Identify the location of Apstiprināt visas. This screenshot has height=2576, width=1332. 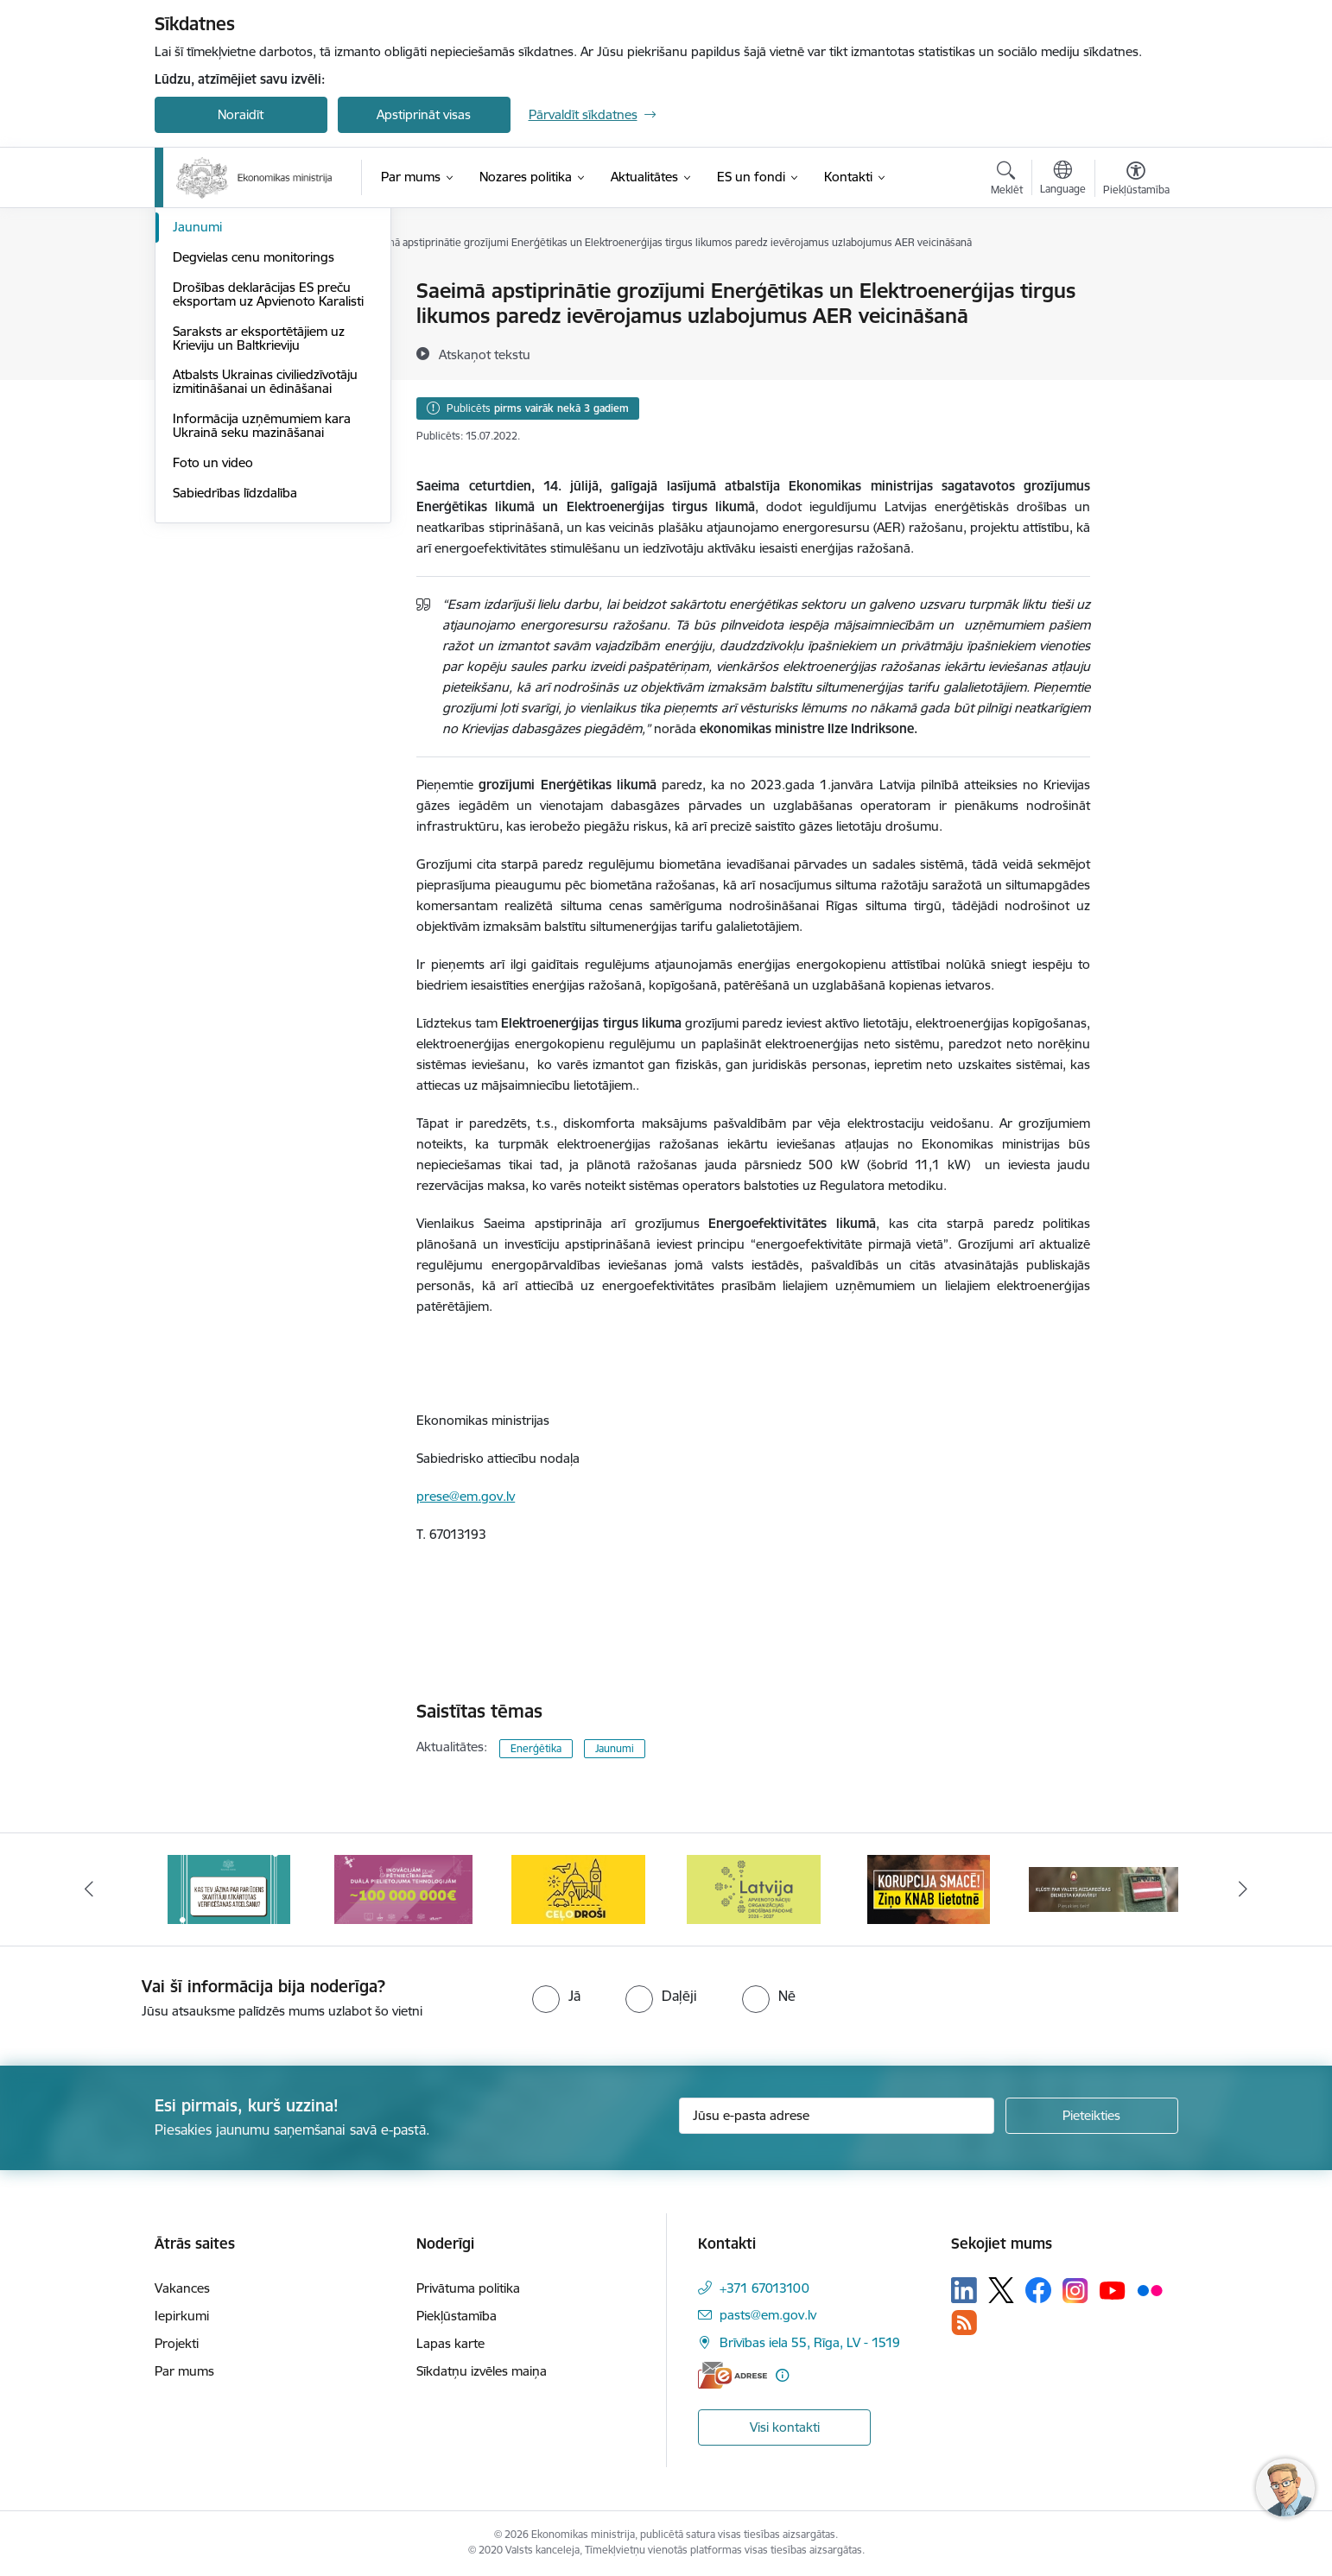
(424, 114).